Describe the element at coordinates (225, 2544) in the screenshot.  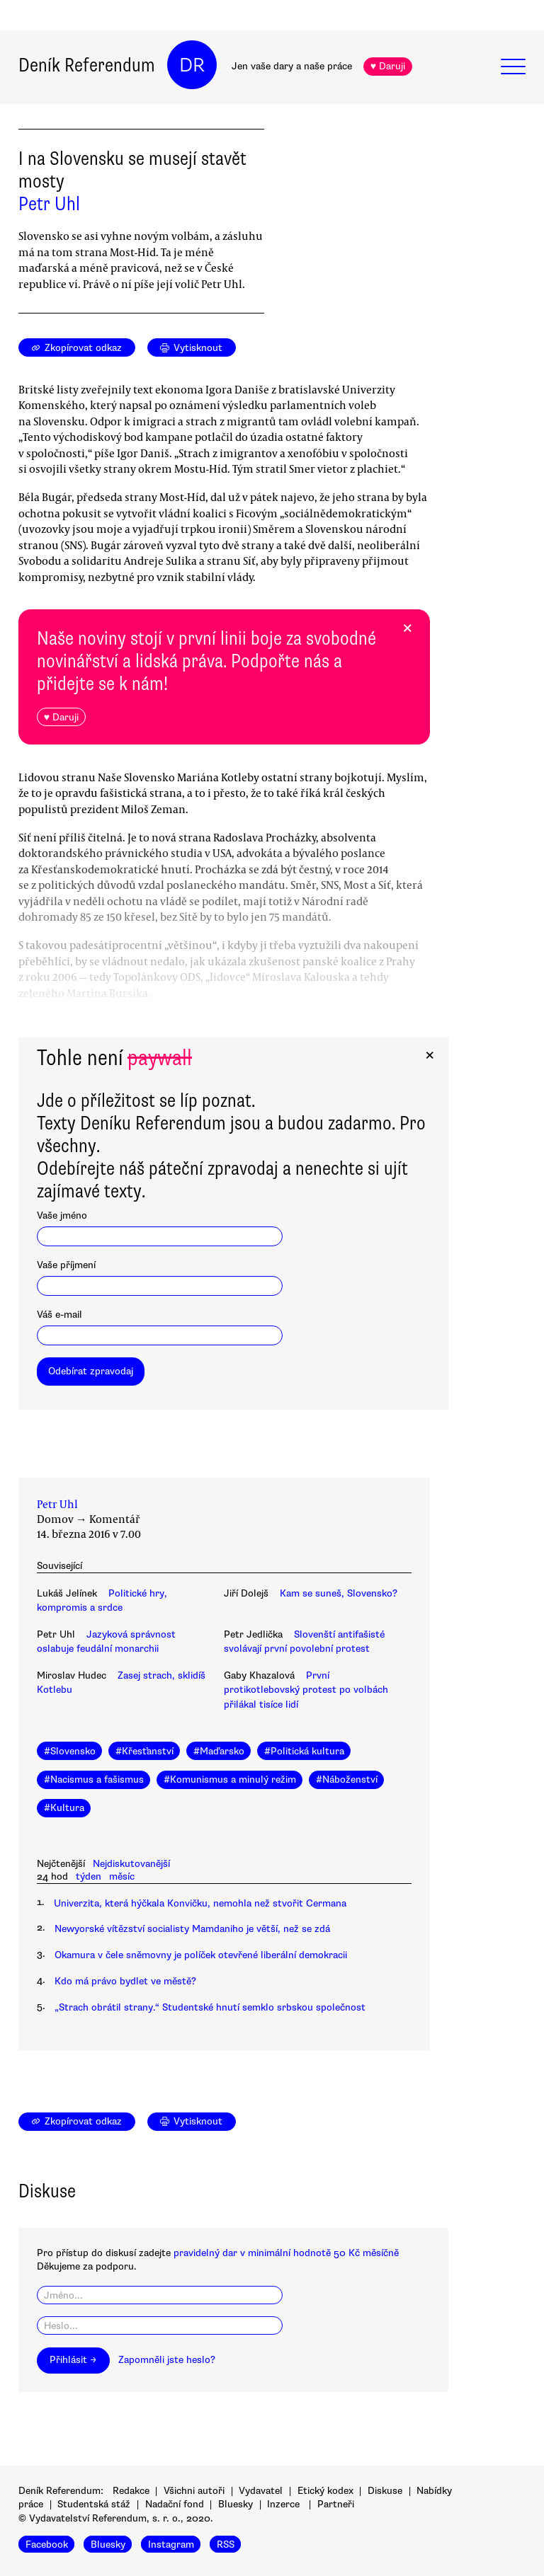
I see `RSS` at that location.